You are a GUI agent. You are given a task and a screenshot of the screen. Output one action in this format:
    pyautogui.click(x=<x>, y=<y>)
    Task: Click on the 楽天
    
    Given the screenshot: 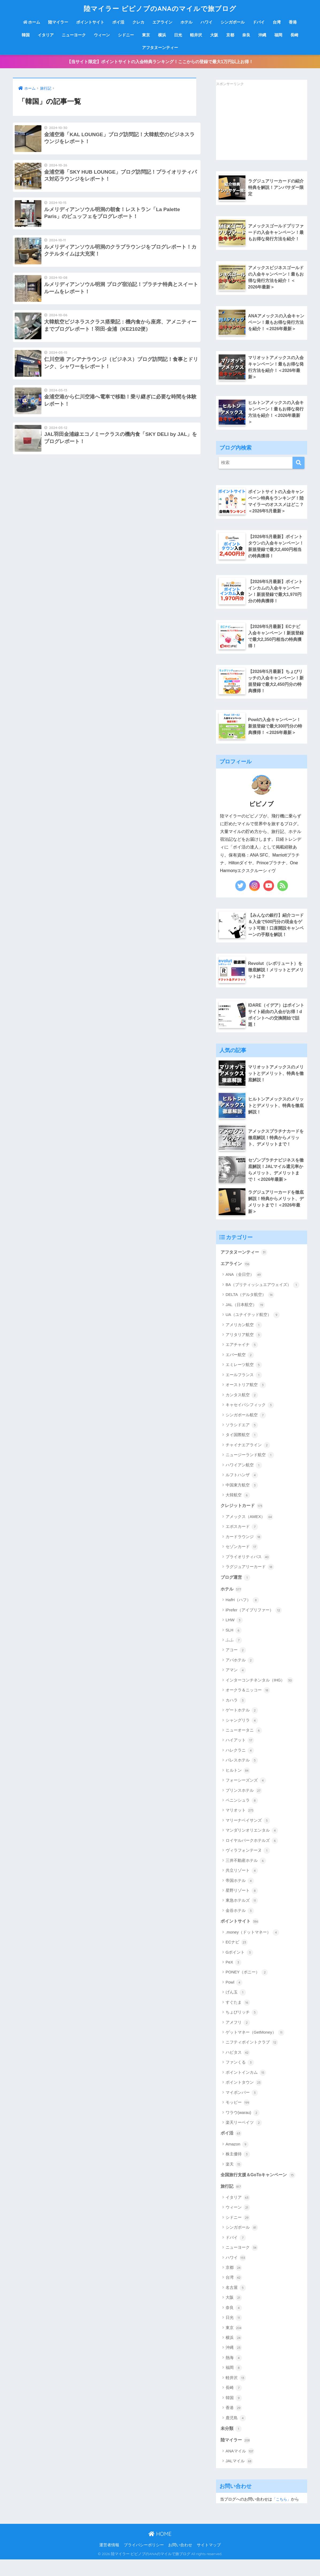 What is the action you would take?
    pyautogui.click(x=234, y=2180)
    